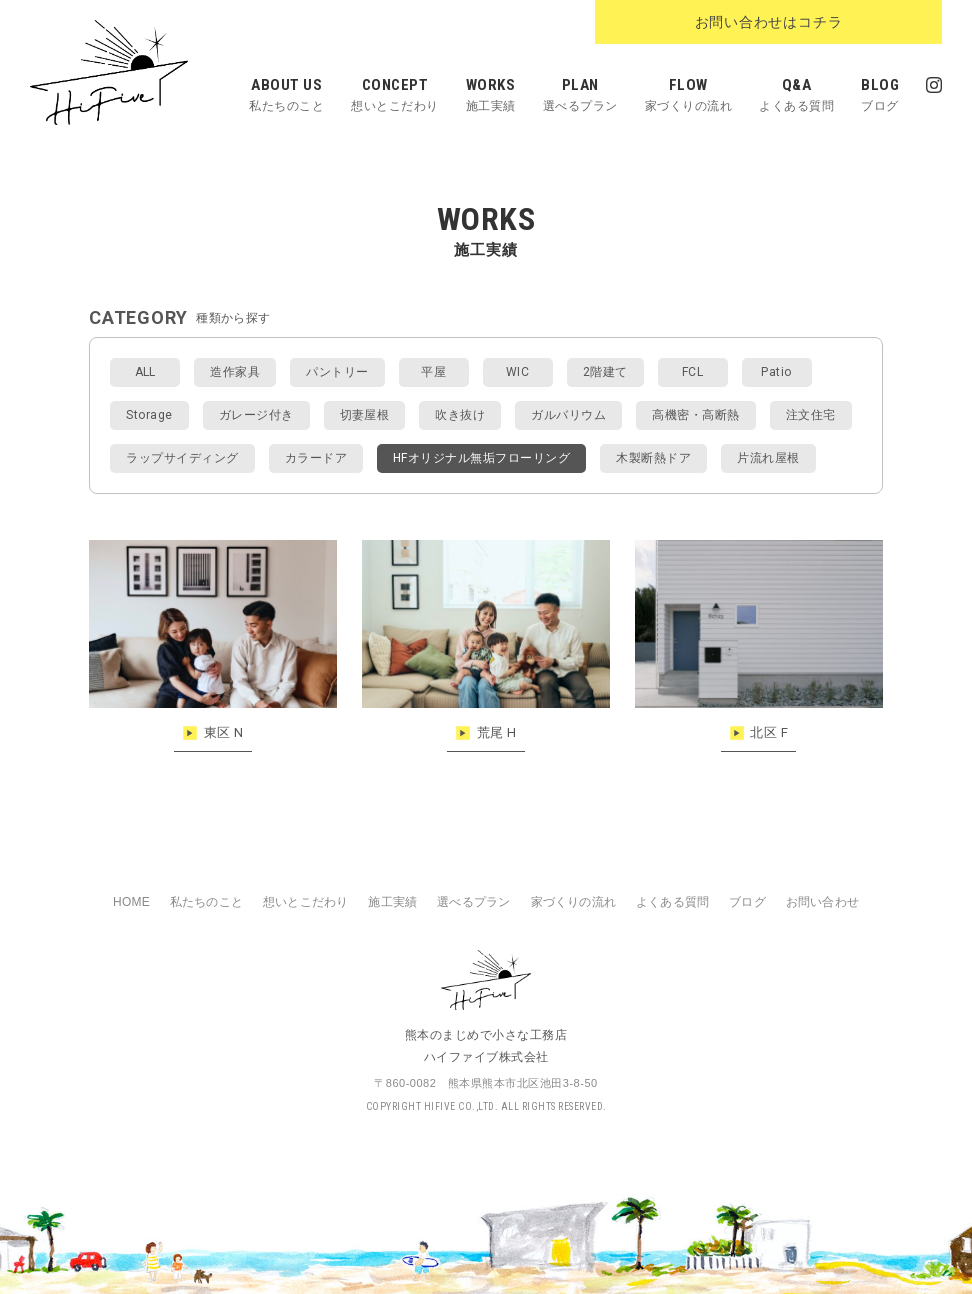  I want to click on ガレージ付き, so click(256, 415).